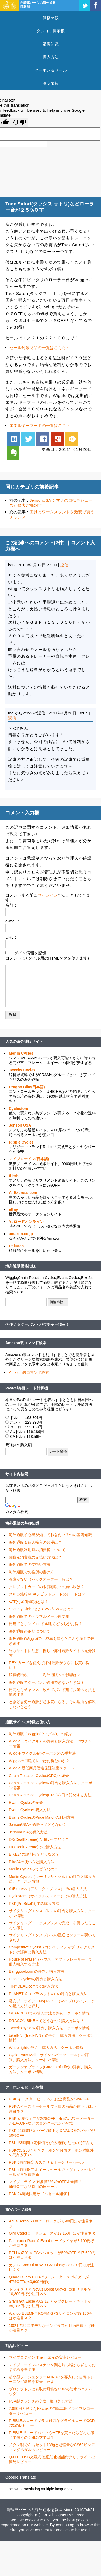  What do you see at coordinates (34, 1903) in the screenshot?
I see `PBK(ProBikeKit)での購入方法` at bounding box center [34, 1903].